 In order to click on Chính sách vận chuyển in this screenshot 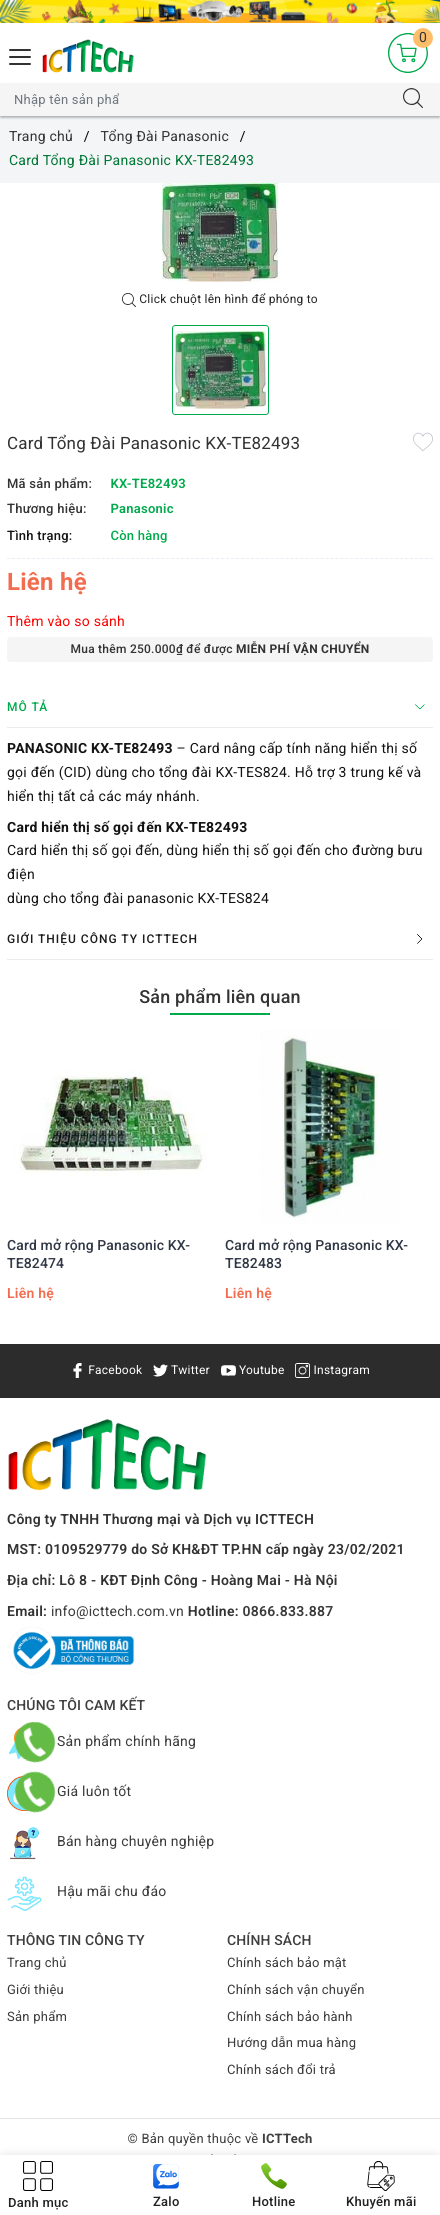, I will do `click(296, 1990)`.